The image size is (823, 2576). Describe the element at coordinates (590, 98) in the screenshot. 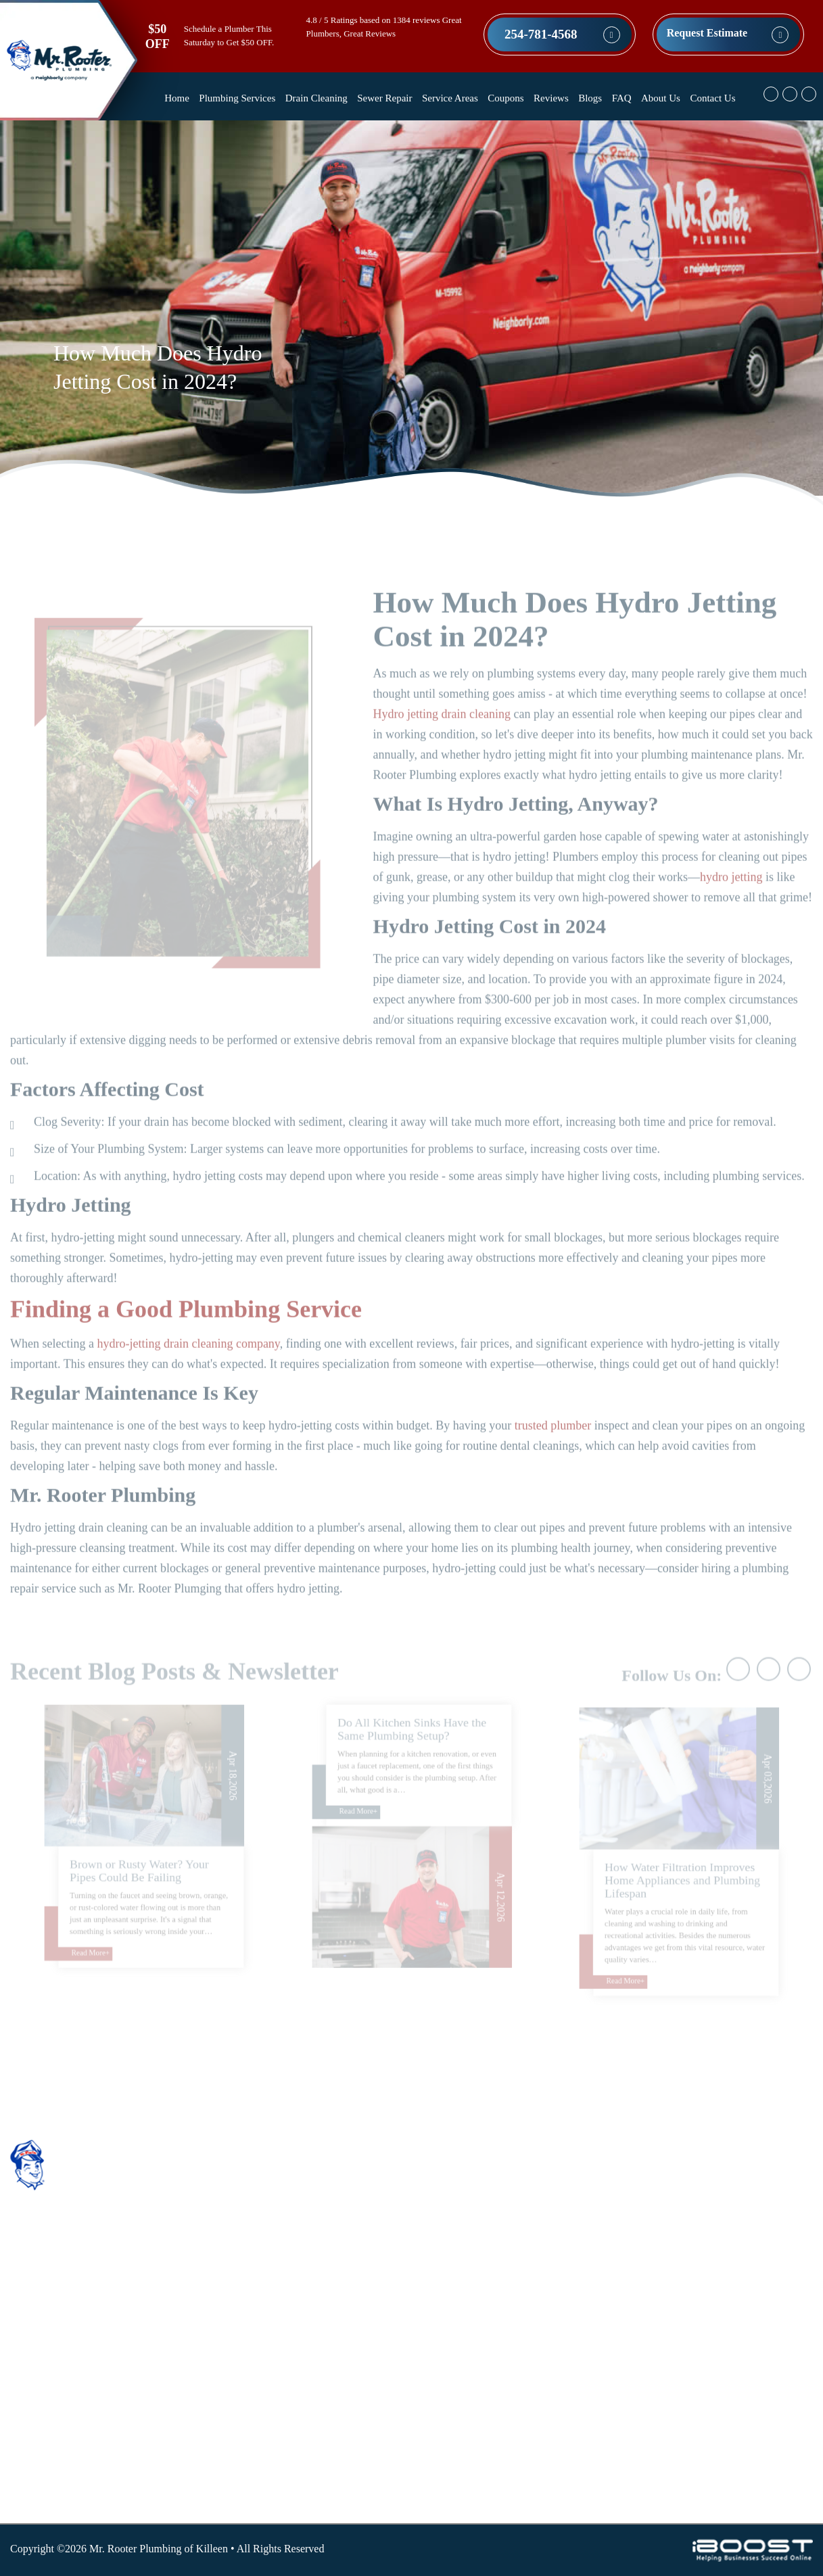

I see `Blogs` at that location.